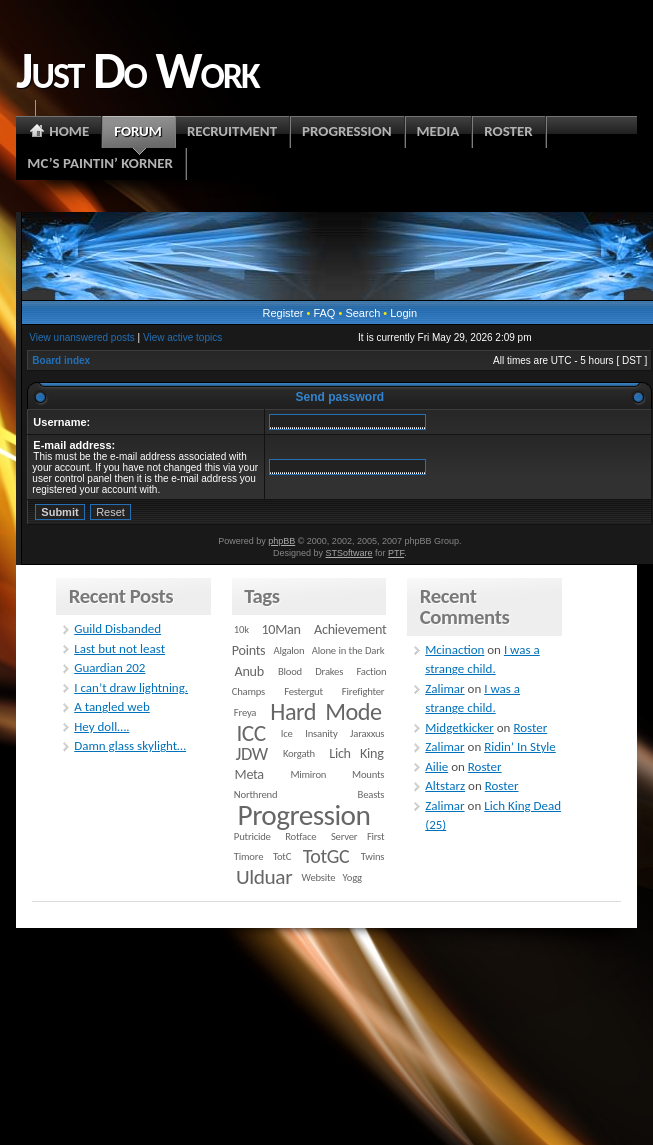 Image resolution: width=653 pixels, height=1145 pixels. What do you see at coordinates (137, 70) in the screenshot?
I see `Just Do Work` at bounding box center [137, 70].